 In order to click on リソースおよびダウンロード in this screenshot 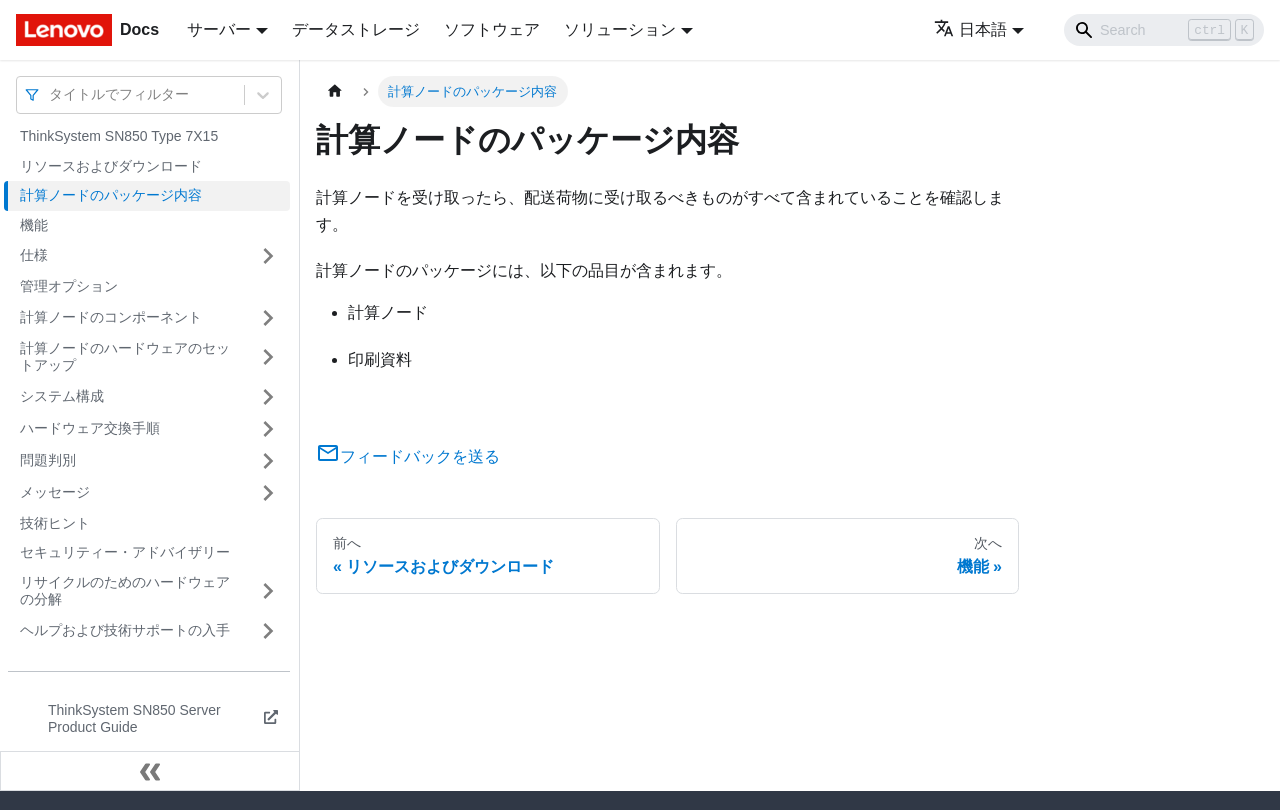, I will do `click(111, 166)`.